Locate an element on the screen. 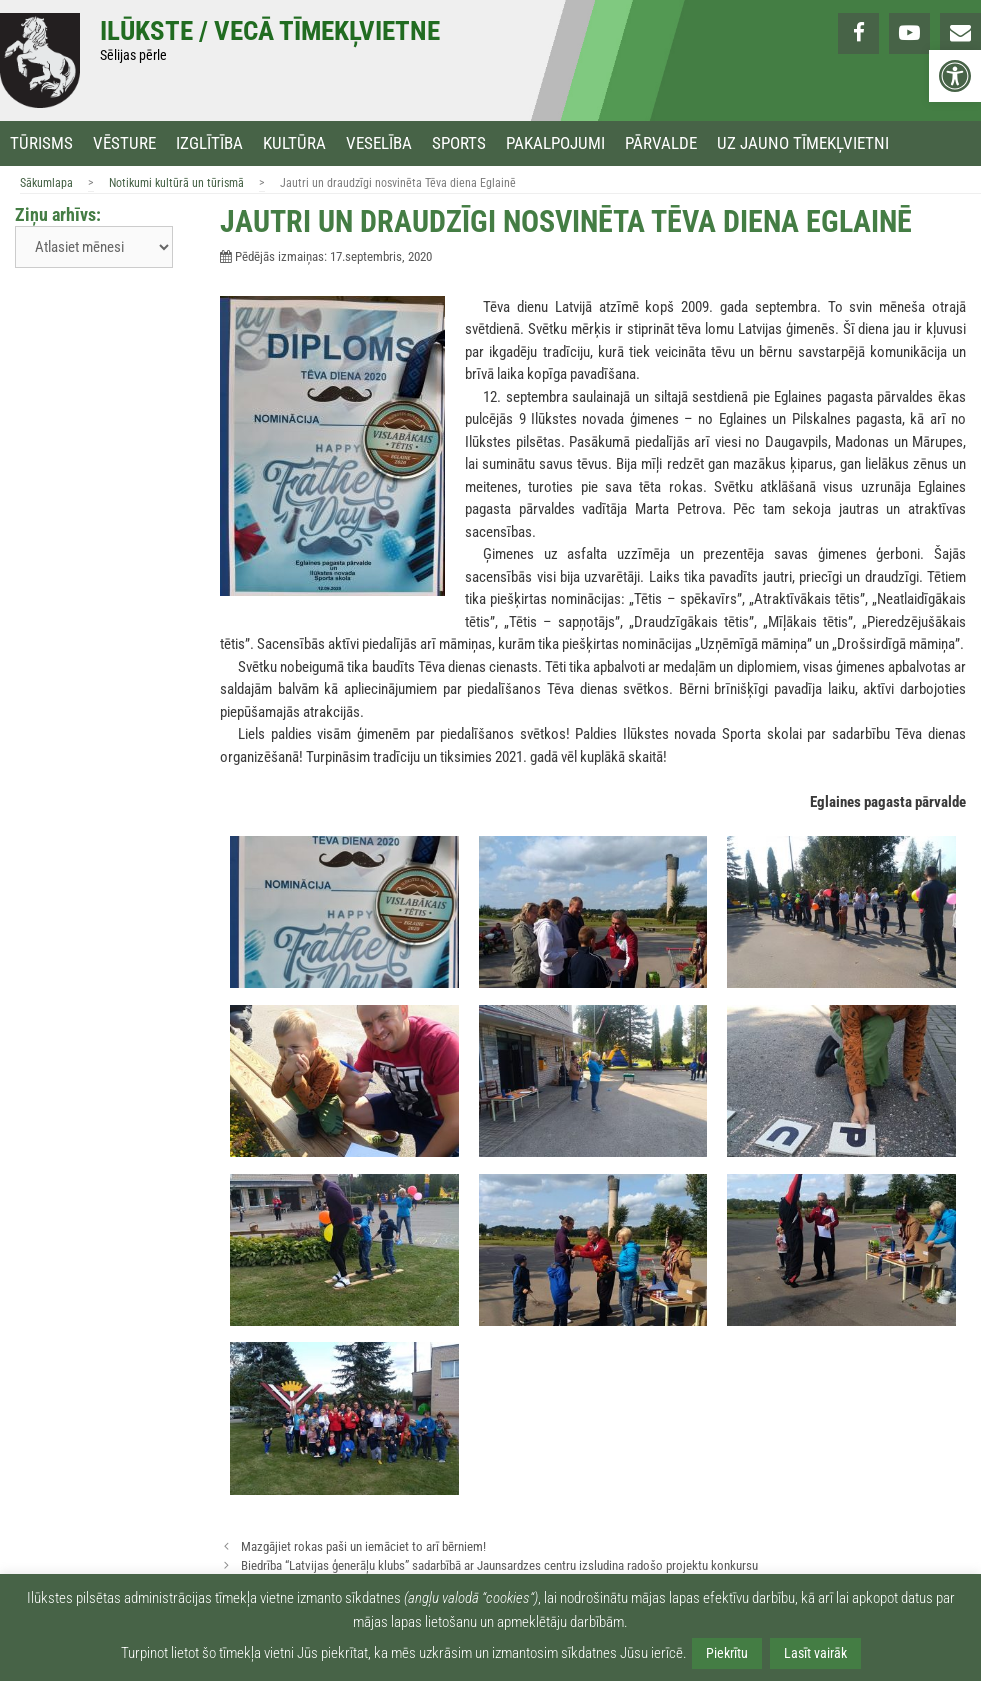 This screenshot has width=981, height=1681. Pārvalde [link] is located at coordinates (661, 143).